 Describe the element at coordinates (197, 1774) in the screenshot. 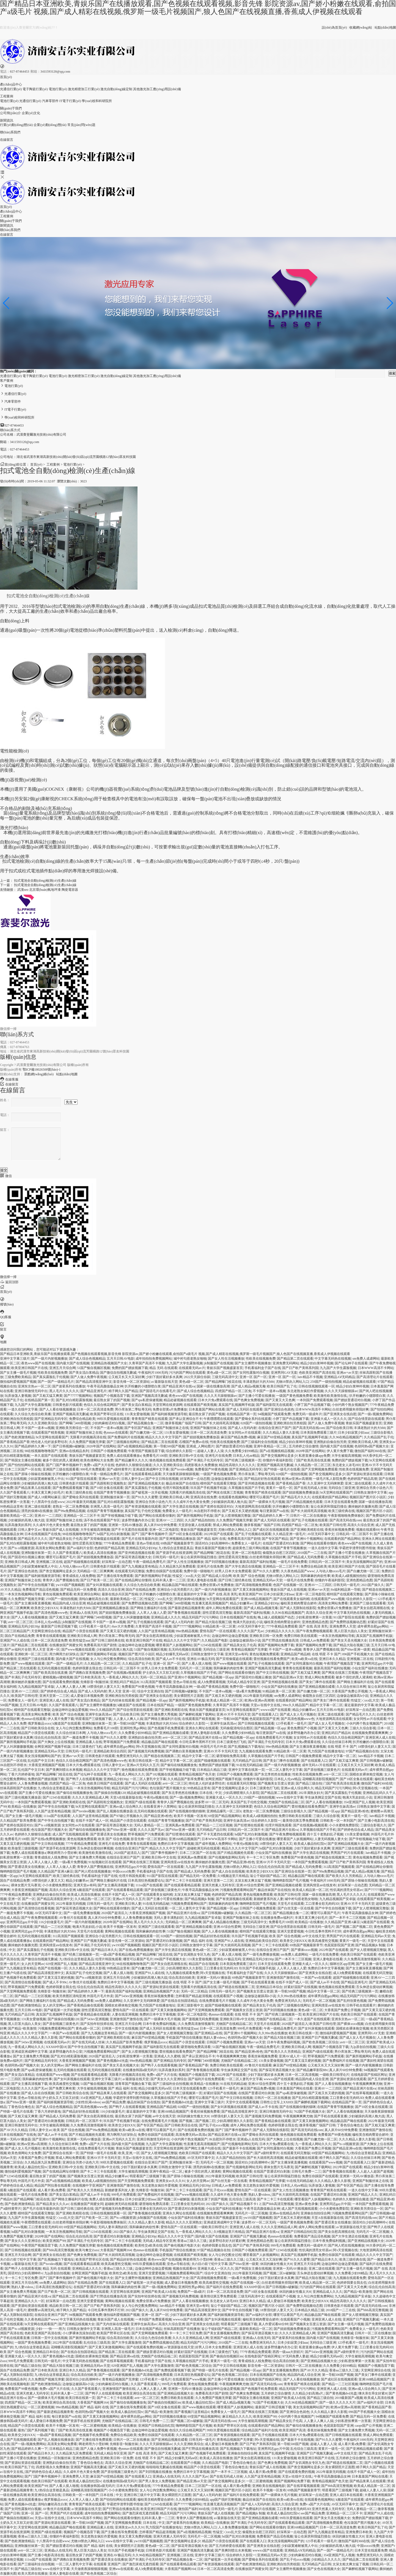

I see `青青精品视频国产色天使` at that location.